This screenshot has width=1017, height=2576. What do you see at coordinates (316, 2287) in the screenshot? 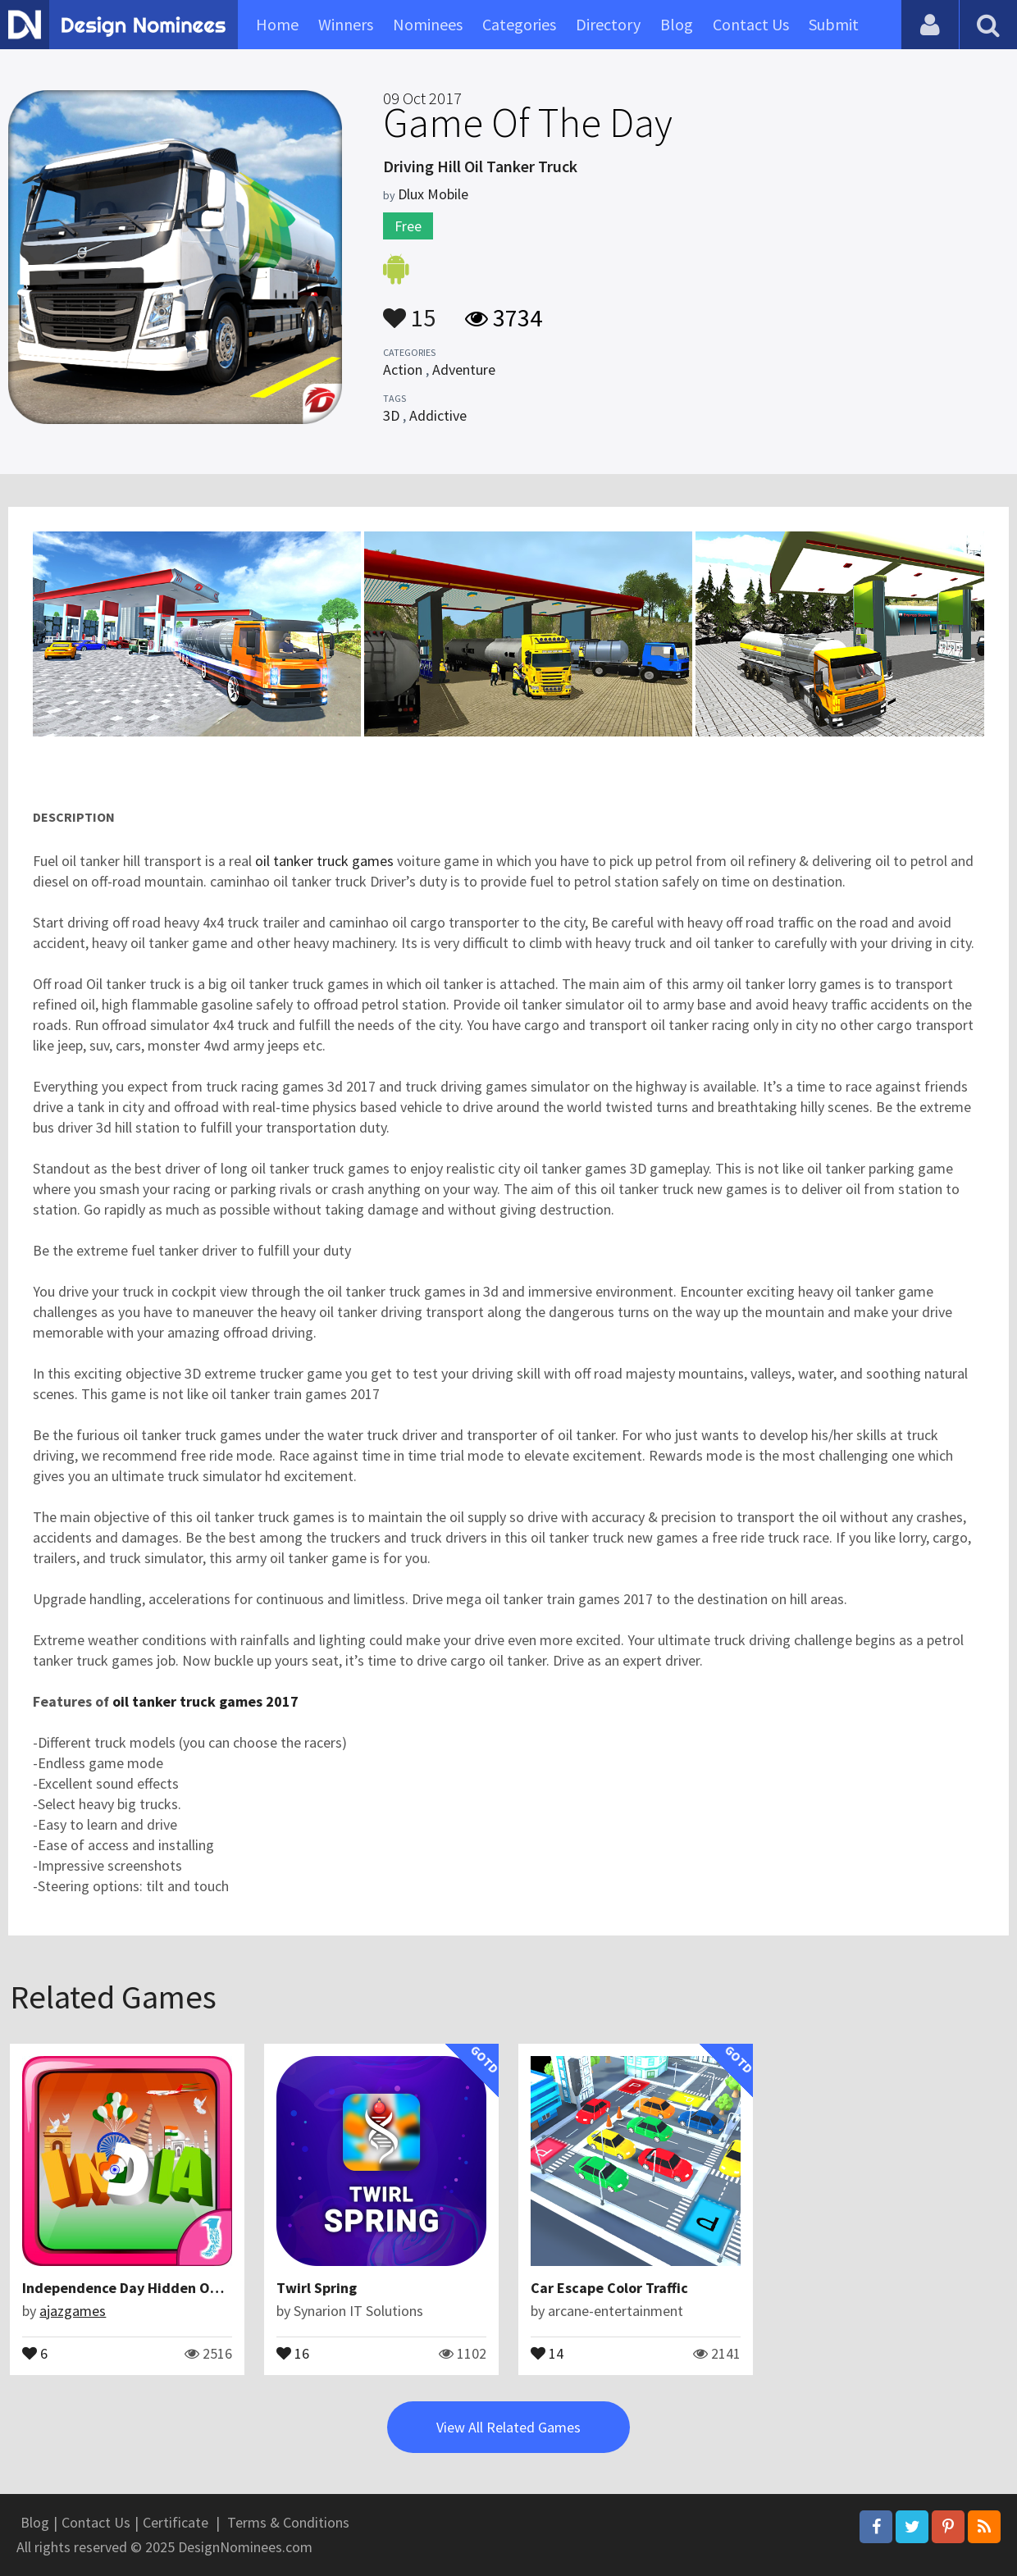
I see `Twirl Spring` at bounding box center [316, 2287].